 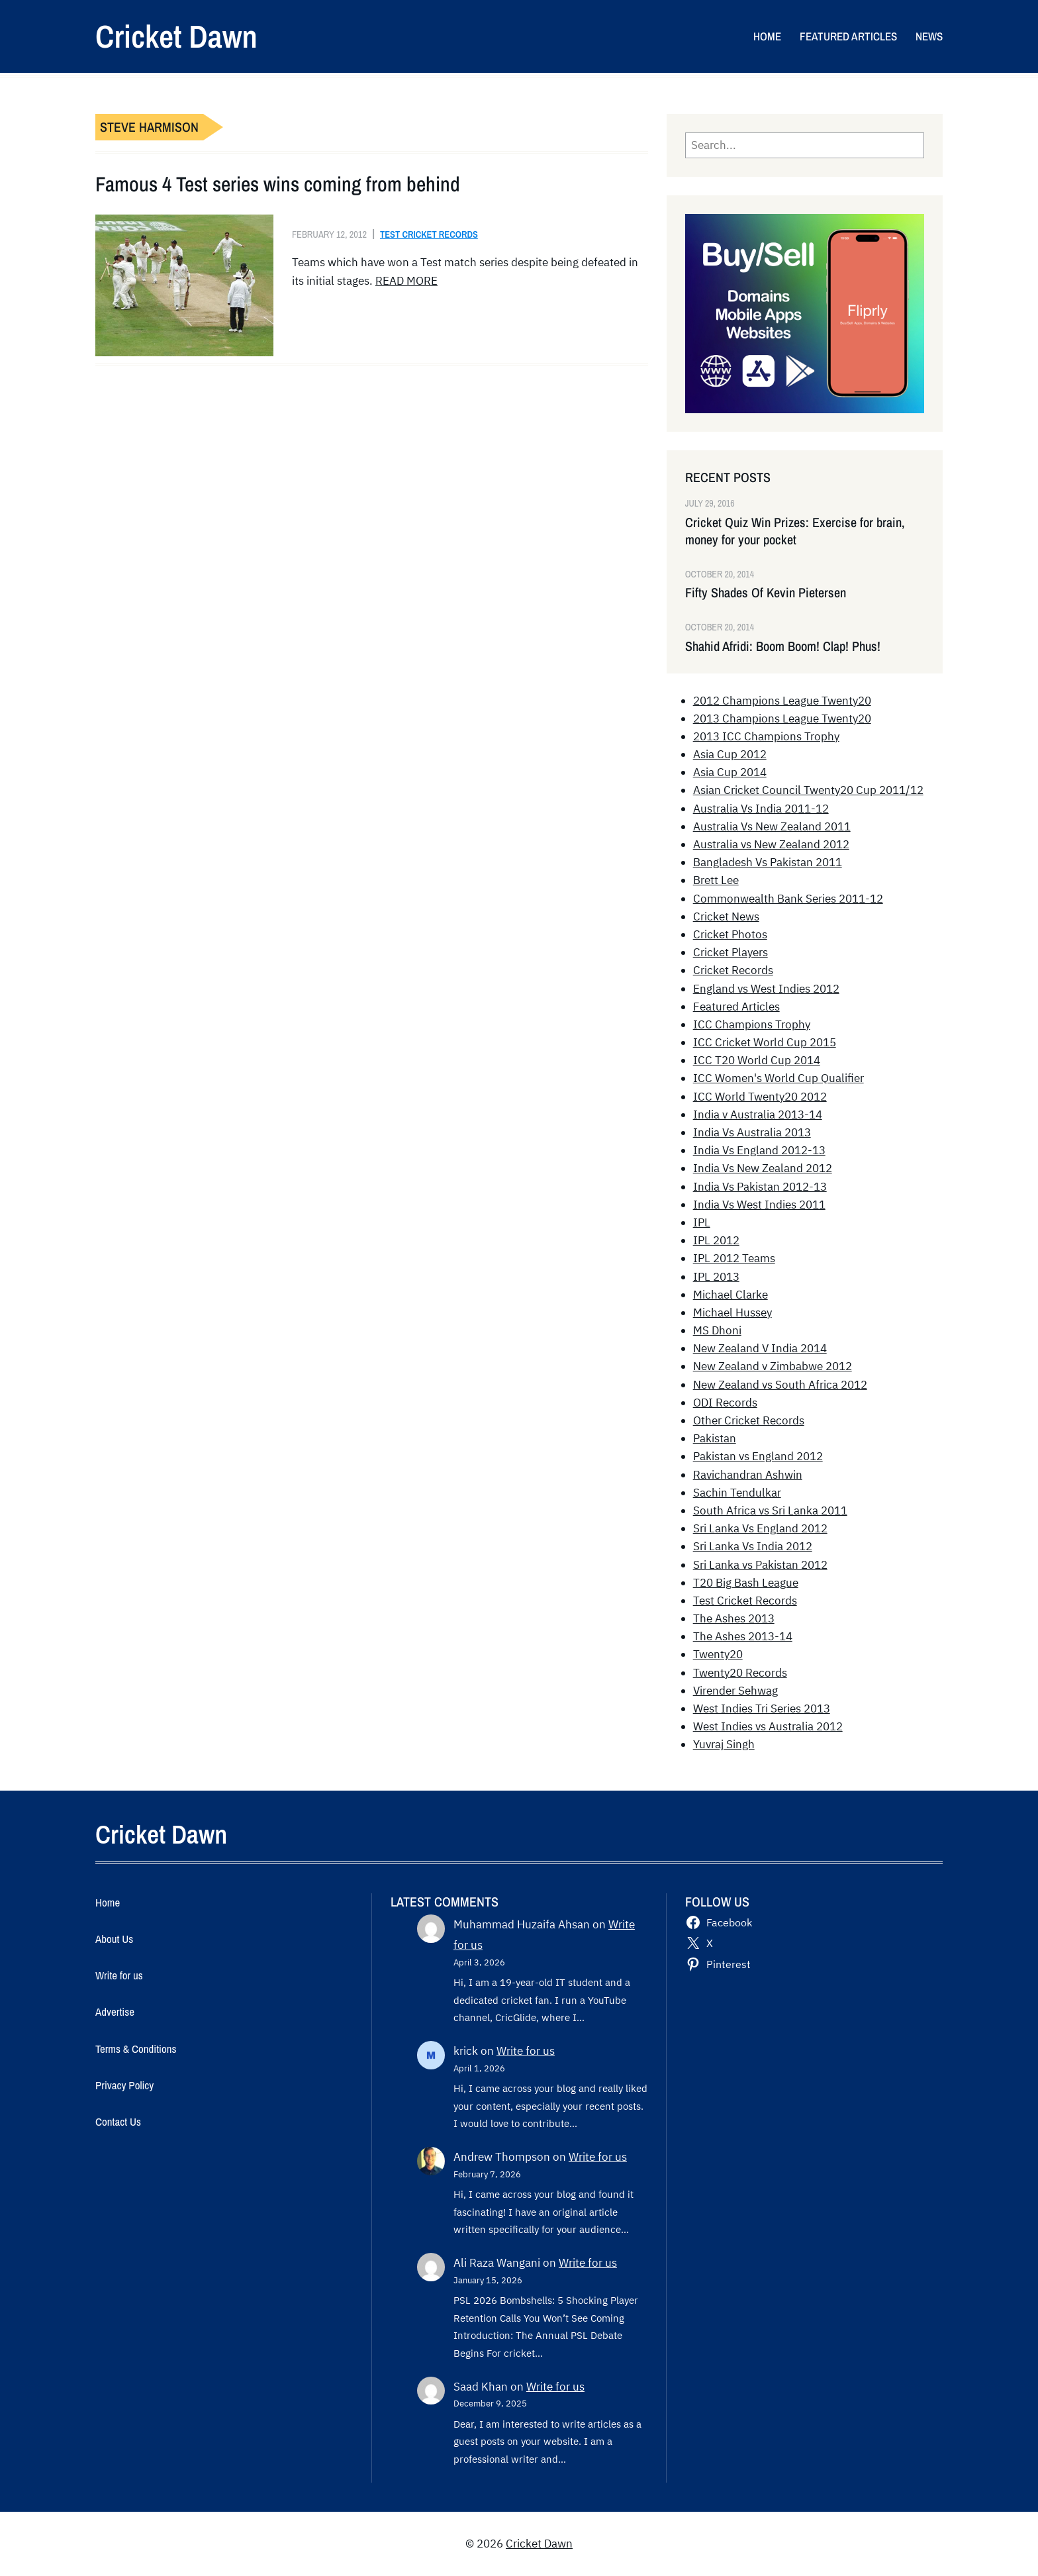 What do you see at coordinates (717, 1330) in the screenshot?
I see `MS Dhoni` at bounding box center [717, 1330].